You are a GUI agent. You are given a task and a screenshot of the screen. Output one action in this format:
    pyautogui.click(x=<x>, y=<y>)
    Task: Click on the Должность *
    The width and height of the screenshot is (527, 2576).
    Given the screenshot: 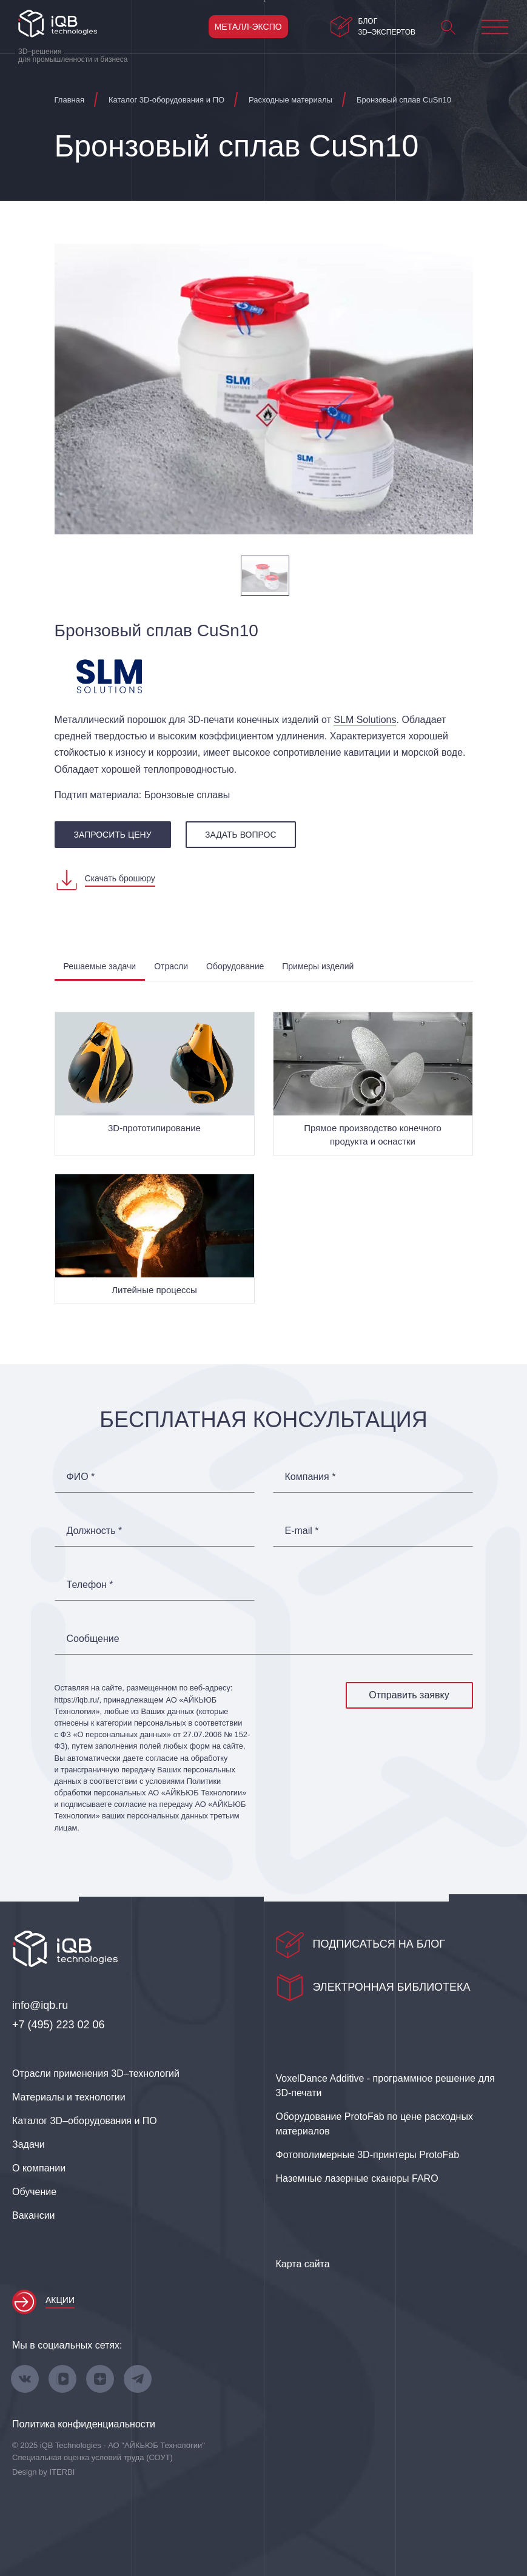 What is the action you would take?
    pyautogui.click(x=95, y=1531)
    